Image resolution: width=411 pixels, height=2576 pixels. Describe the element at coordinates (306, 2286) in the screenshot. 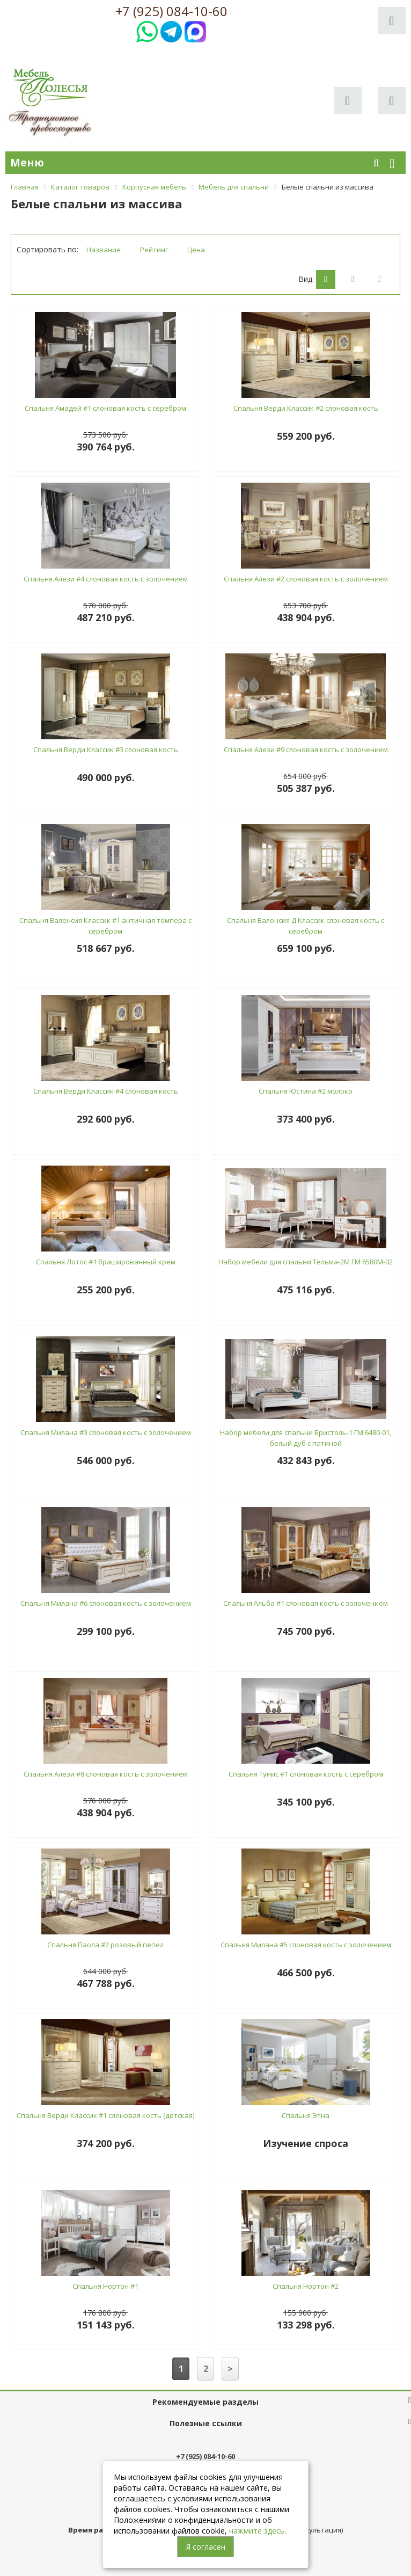

I see `Спальня Нортон #2` at that location.